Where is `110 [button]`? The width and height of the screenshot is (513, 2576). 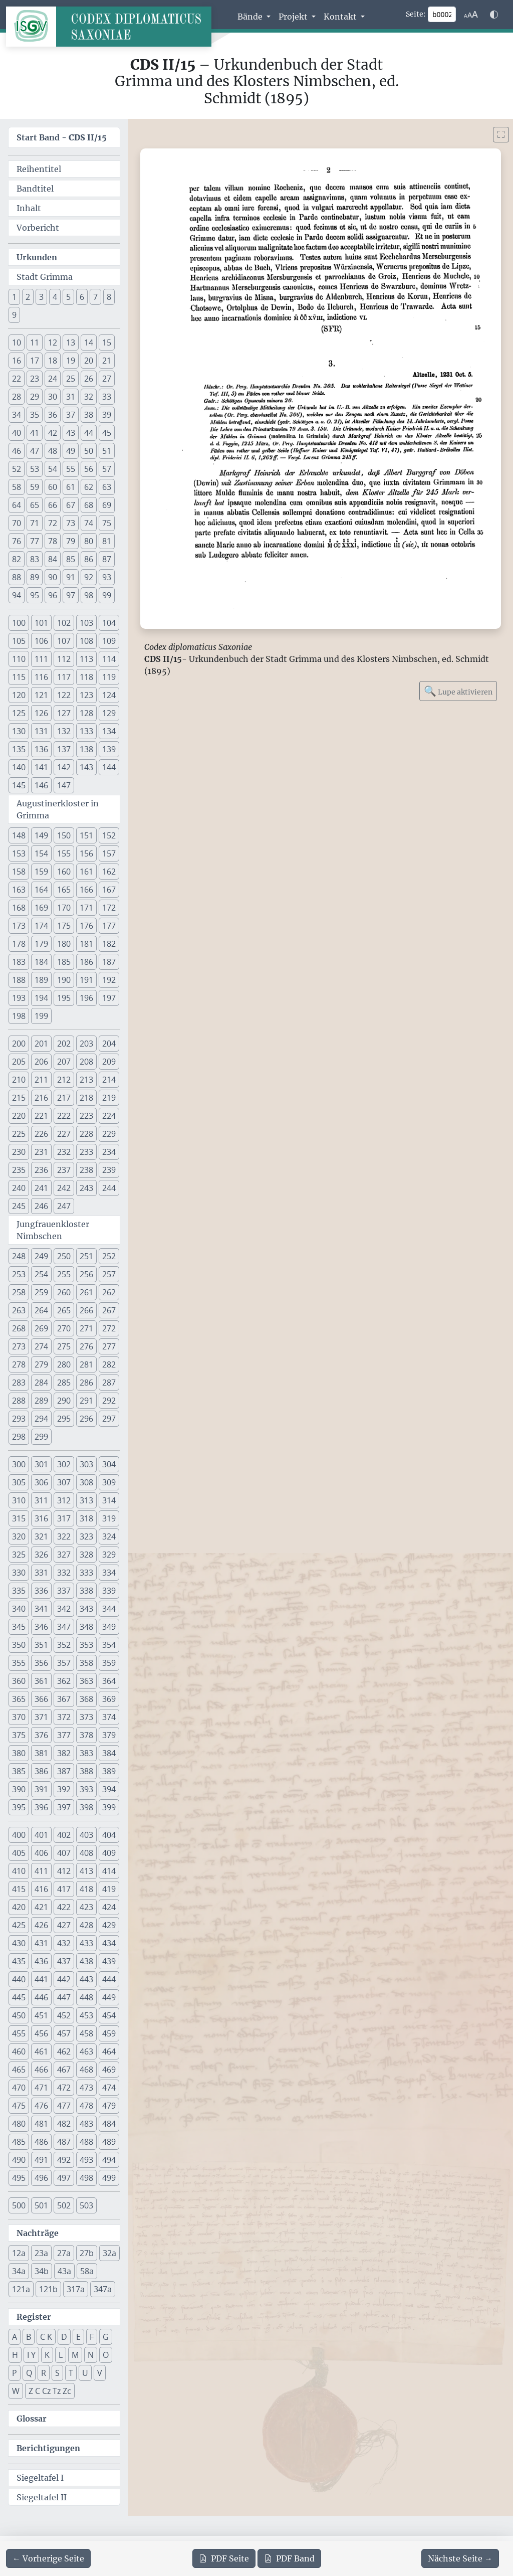 110 [button] is located at coordinates (19, 658).